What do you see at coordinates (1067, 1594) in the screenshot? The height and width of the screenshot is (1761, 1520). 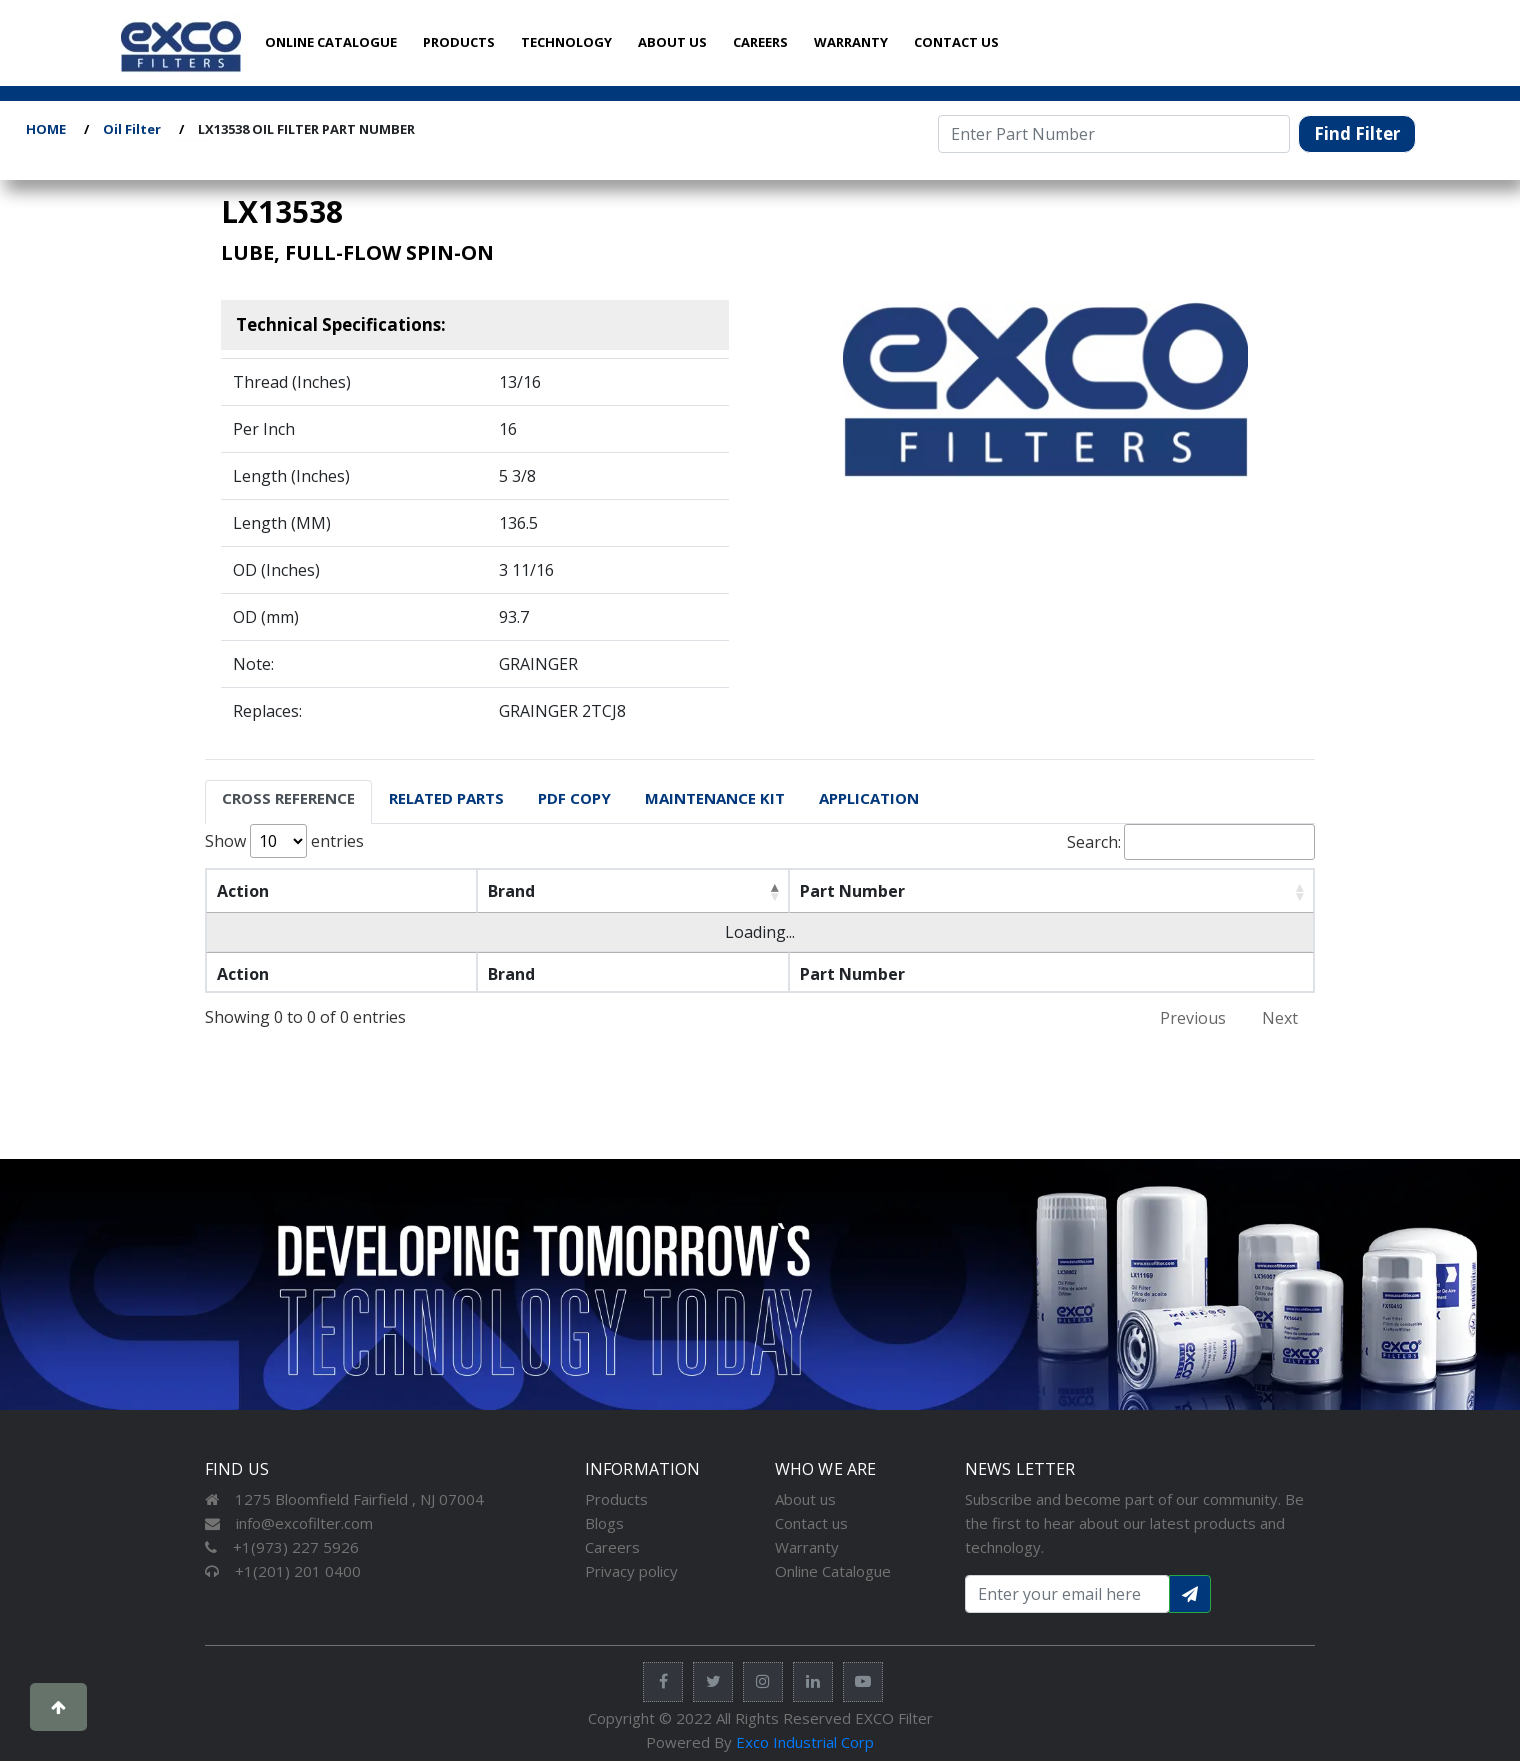 I see `[Search input with dropdown button]` at bounding box center [1067, 1594].